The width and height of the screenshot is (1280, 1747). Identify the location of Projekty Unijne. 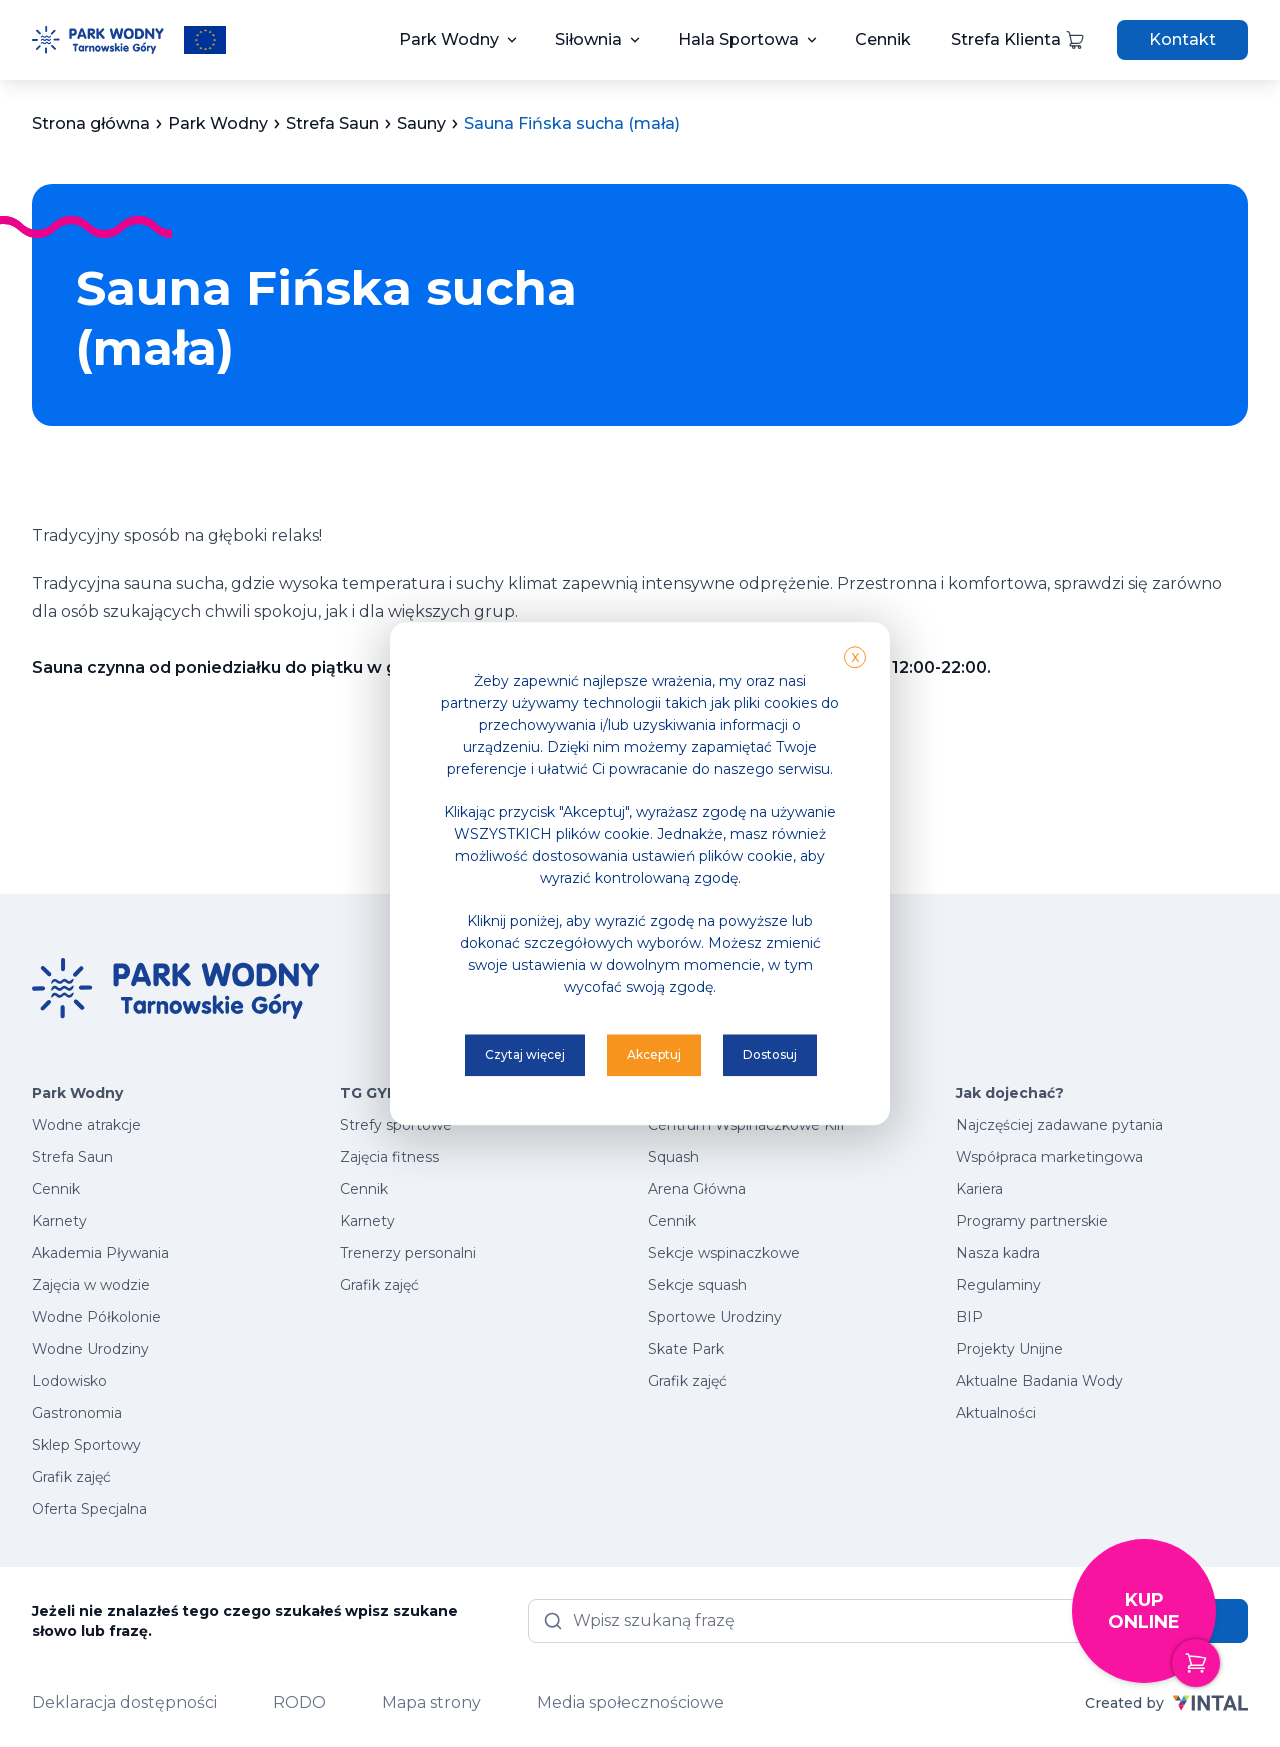
(1009, 1349).